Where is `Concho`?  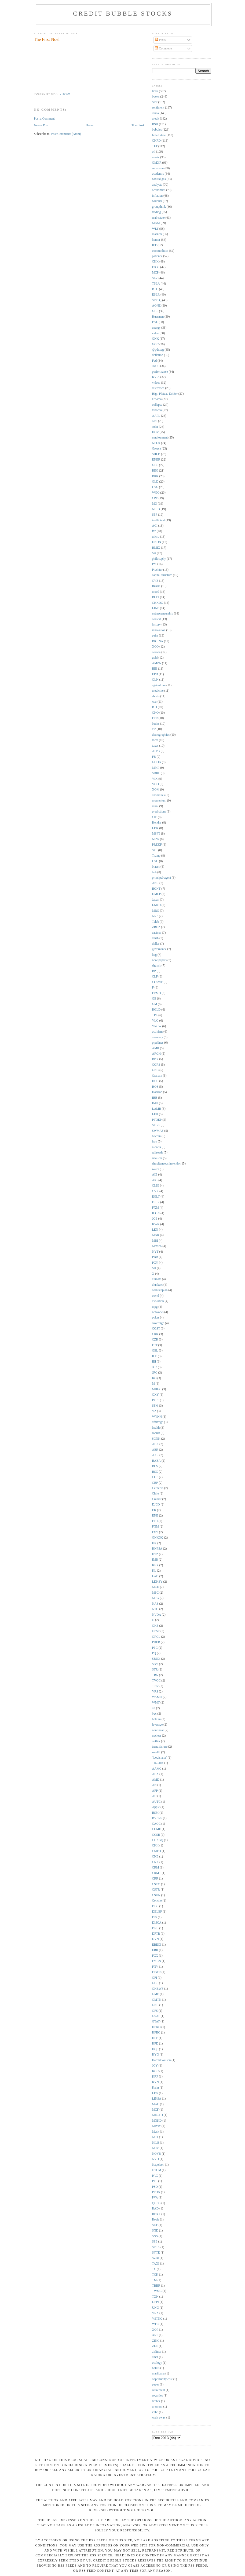
Concho is located at coordinates (157, 1900).